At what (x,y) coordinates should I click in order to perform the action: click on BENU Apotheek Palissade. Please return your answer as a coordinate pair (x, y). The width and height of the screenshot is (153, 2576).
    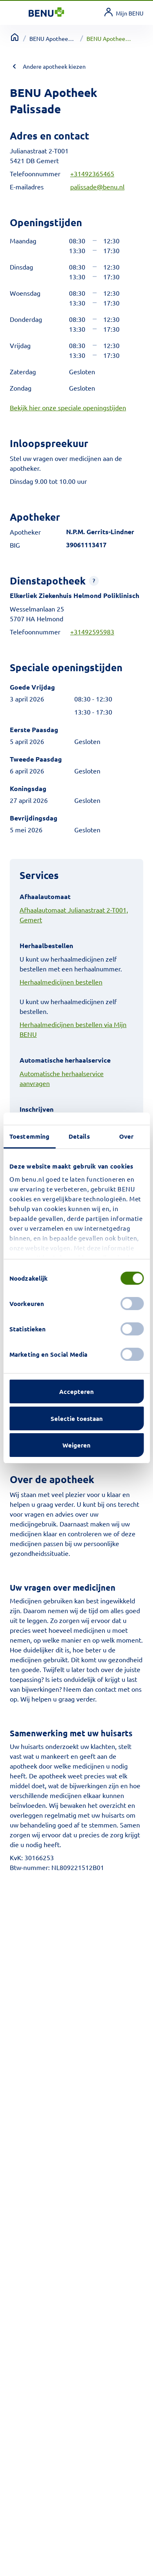
    Looking at the image, I should click on (109, 38).